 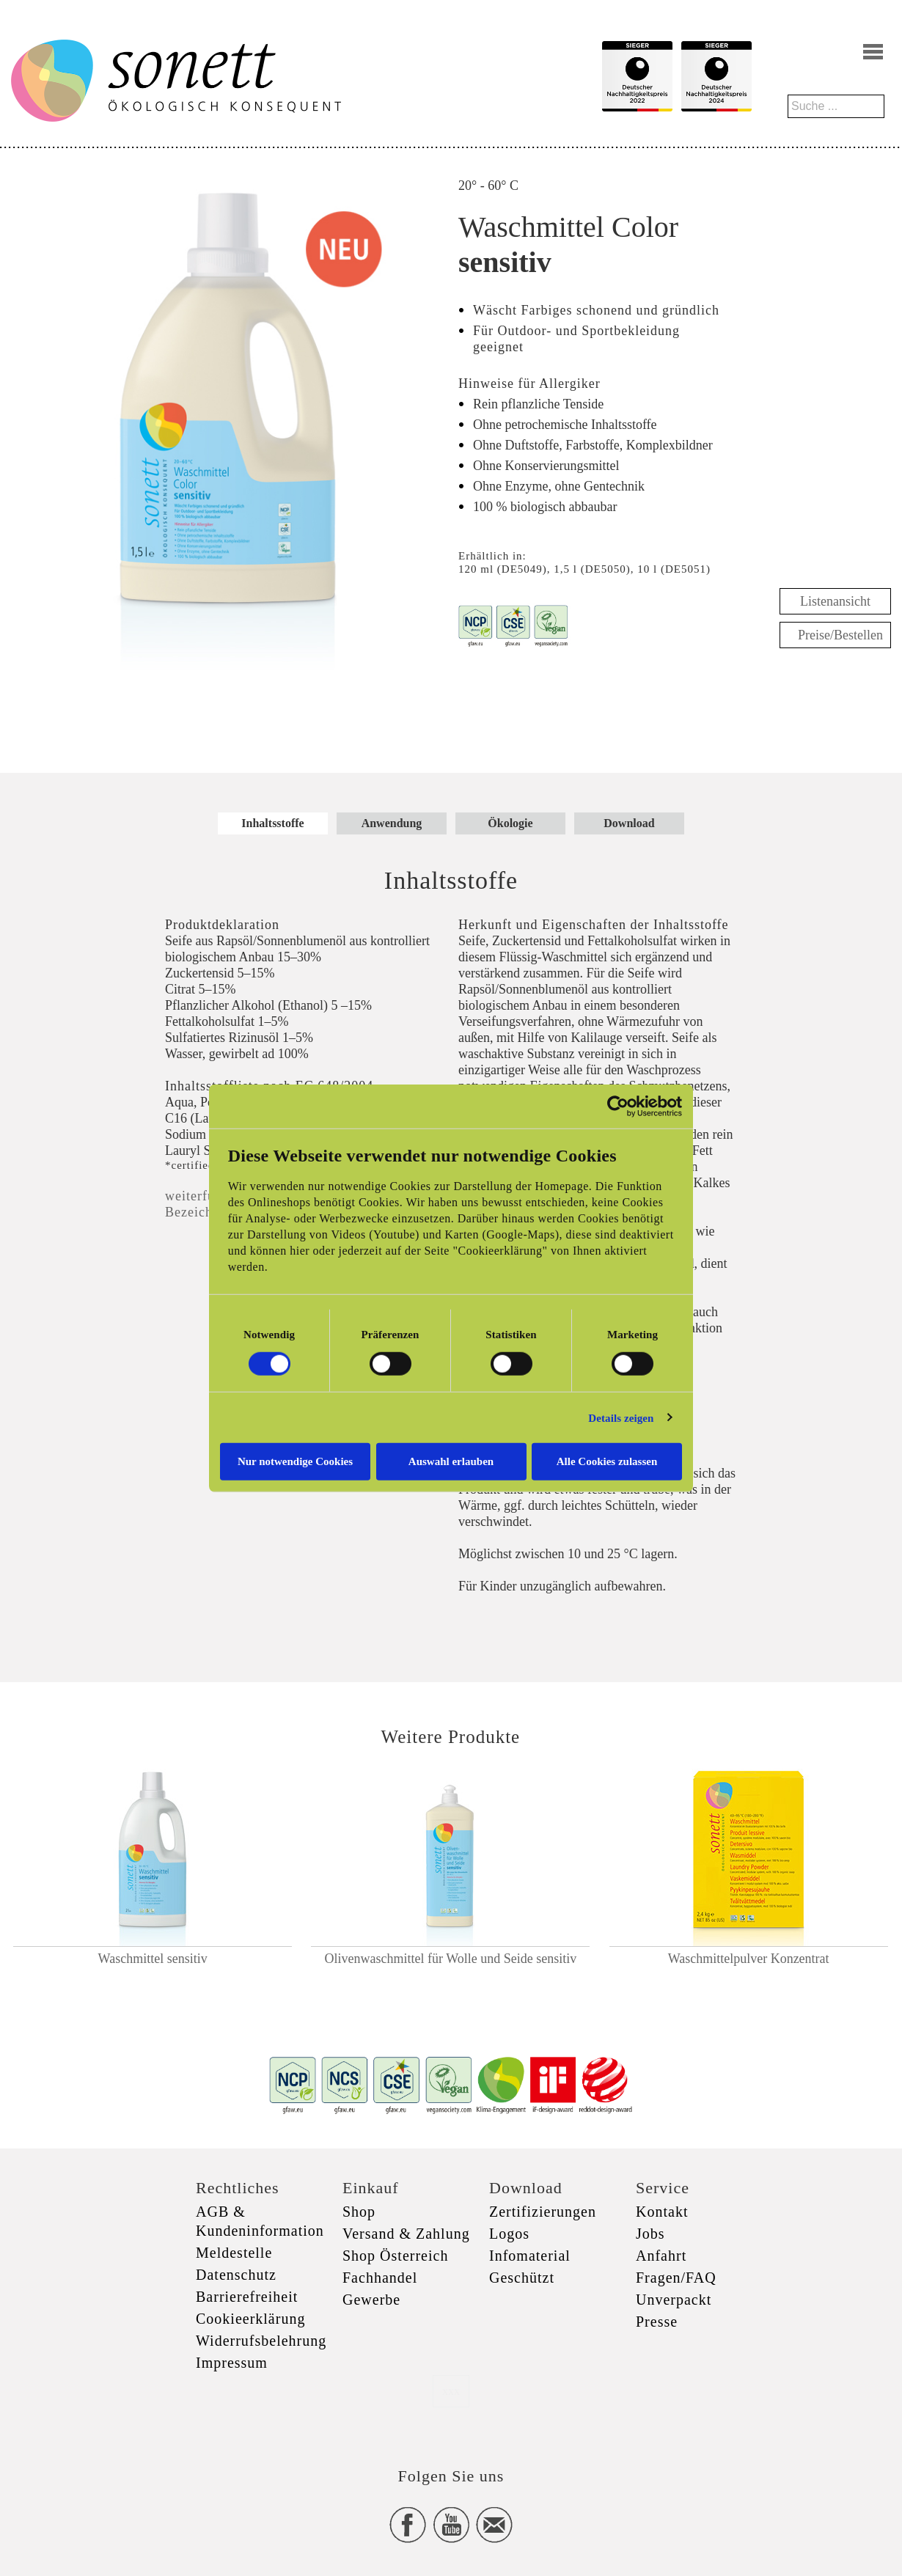 What do you see at coordinates (530, 2255) in the screenshot?
I see `Infomaterial` at bounding box center [530, 2255].